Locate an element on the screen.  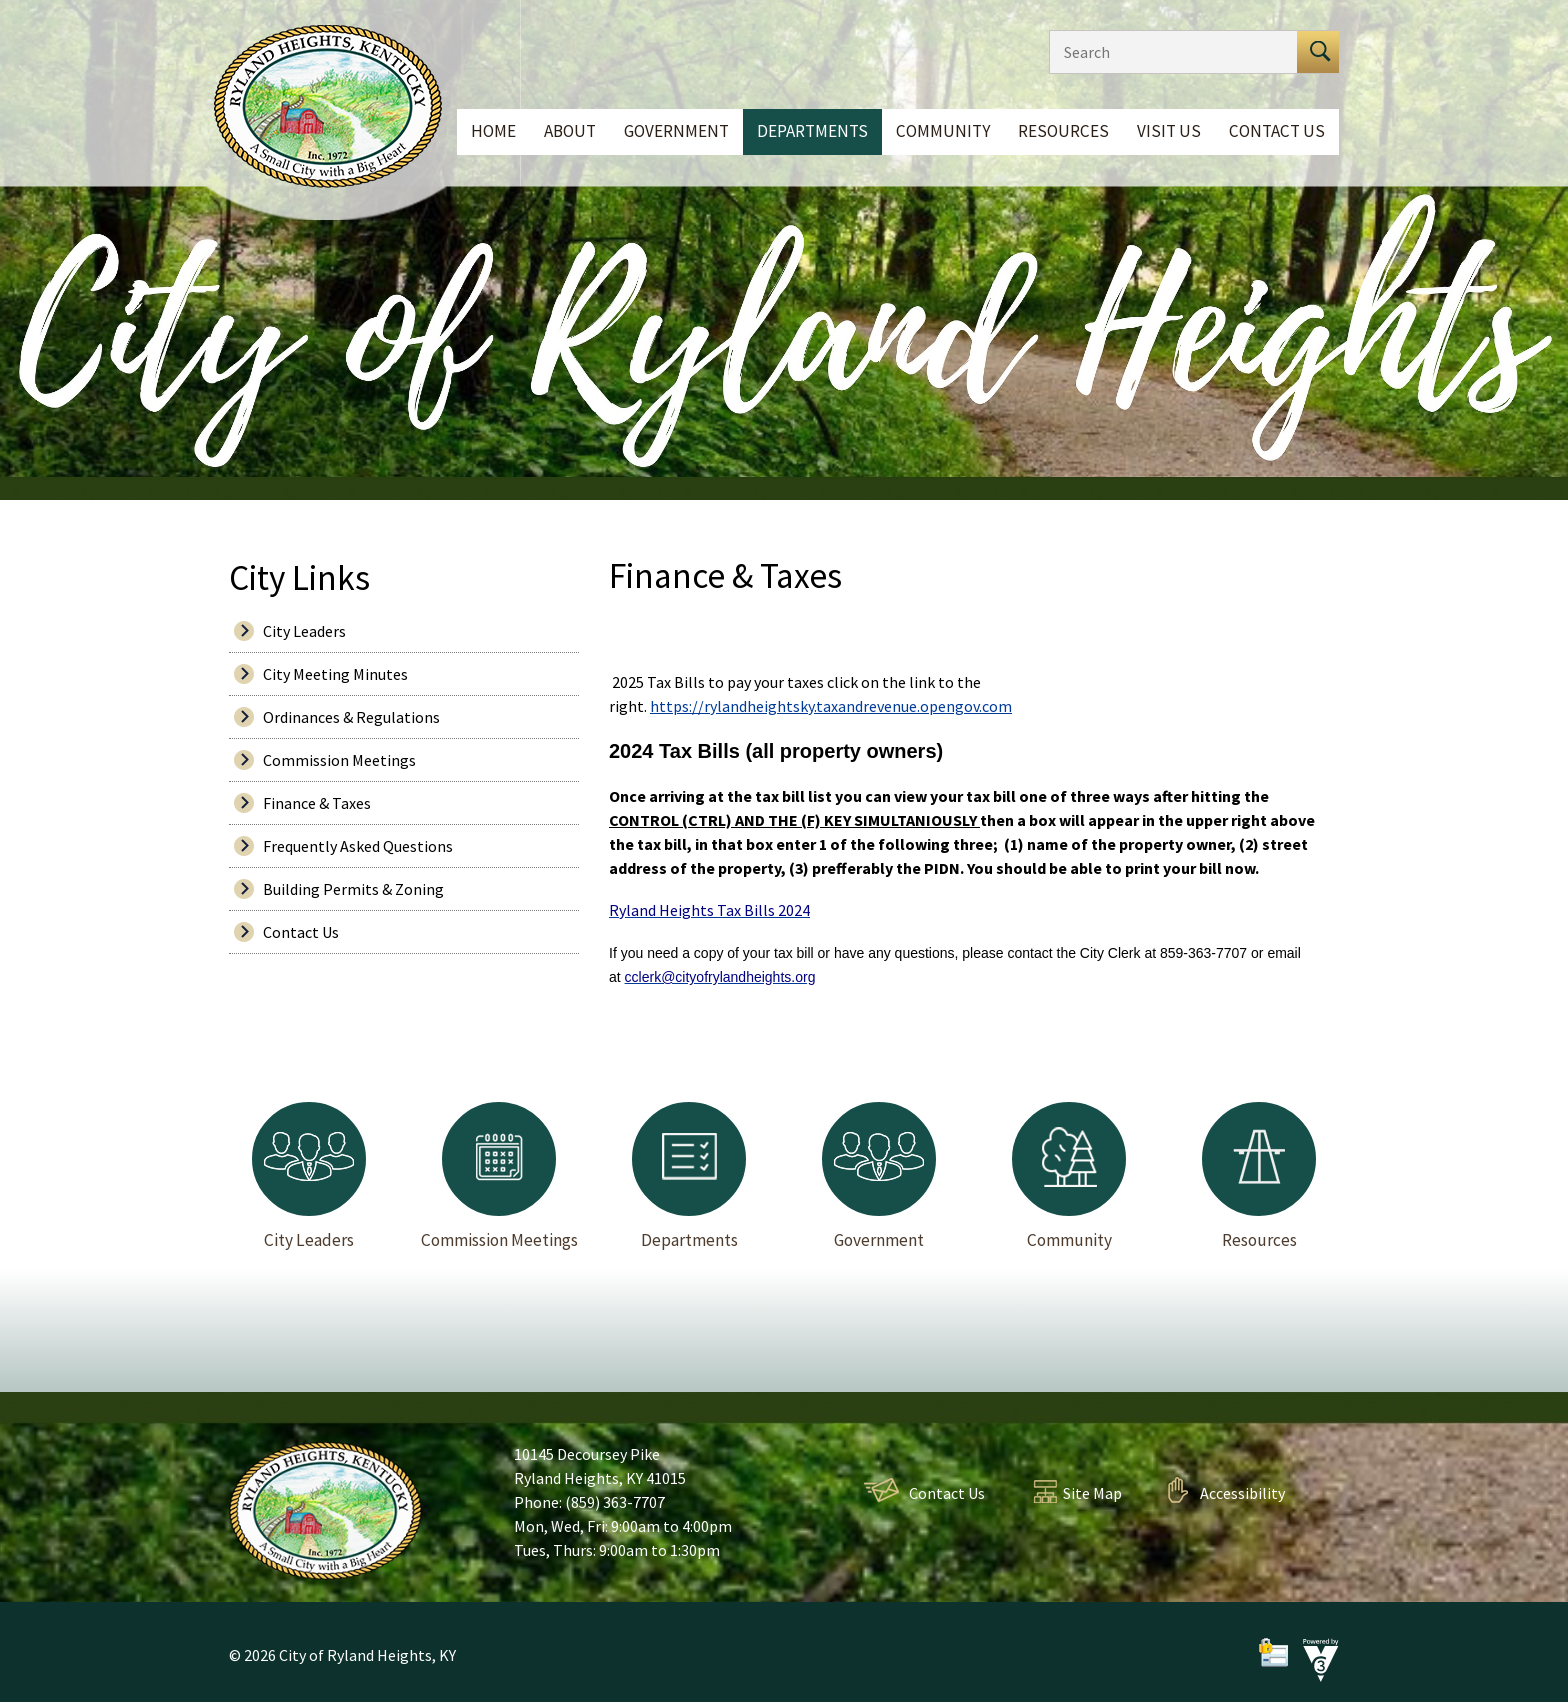
Contact Us is located at coordinates (1277, 131).